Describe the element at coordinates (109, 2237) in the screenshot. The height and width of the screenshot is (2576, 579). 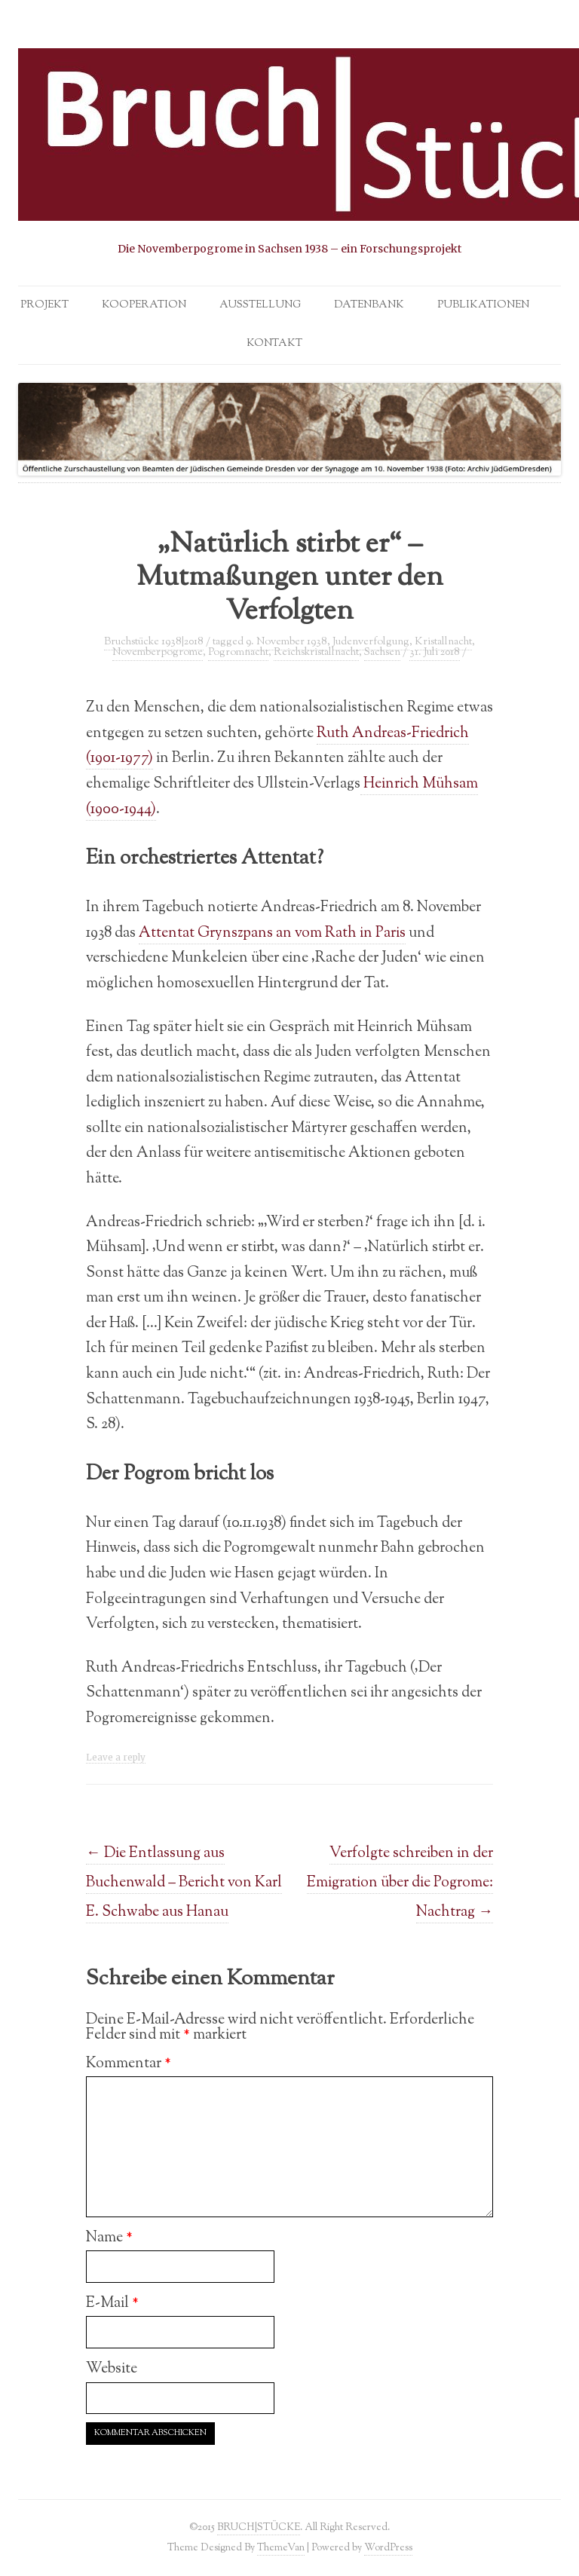
I see `Name` at that location.